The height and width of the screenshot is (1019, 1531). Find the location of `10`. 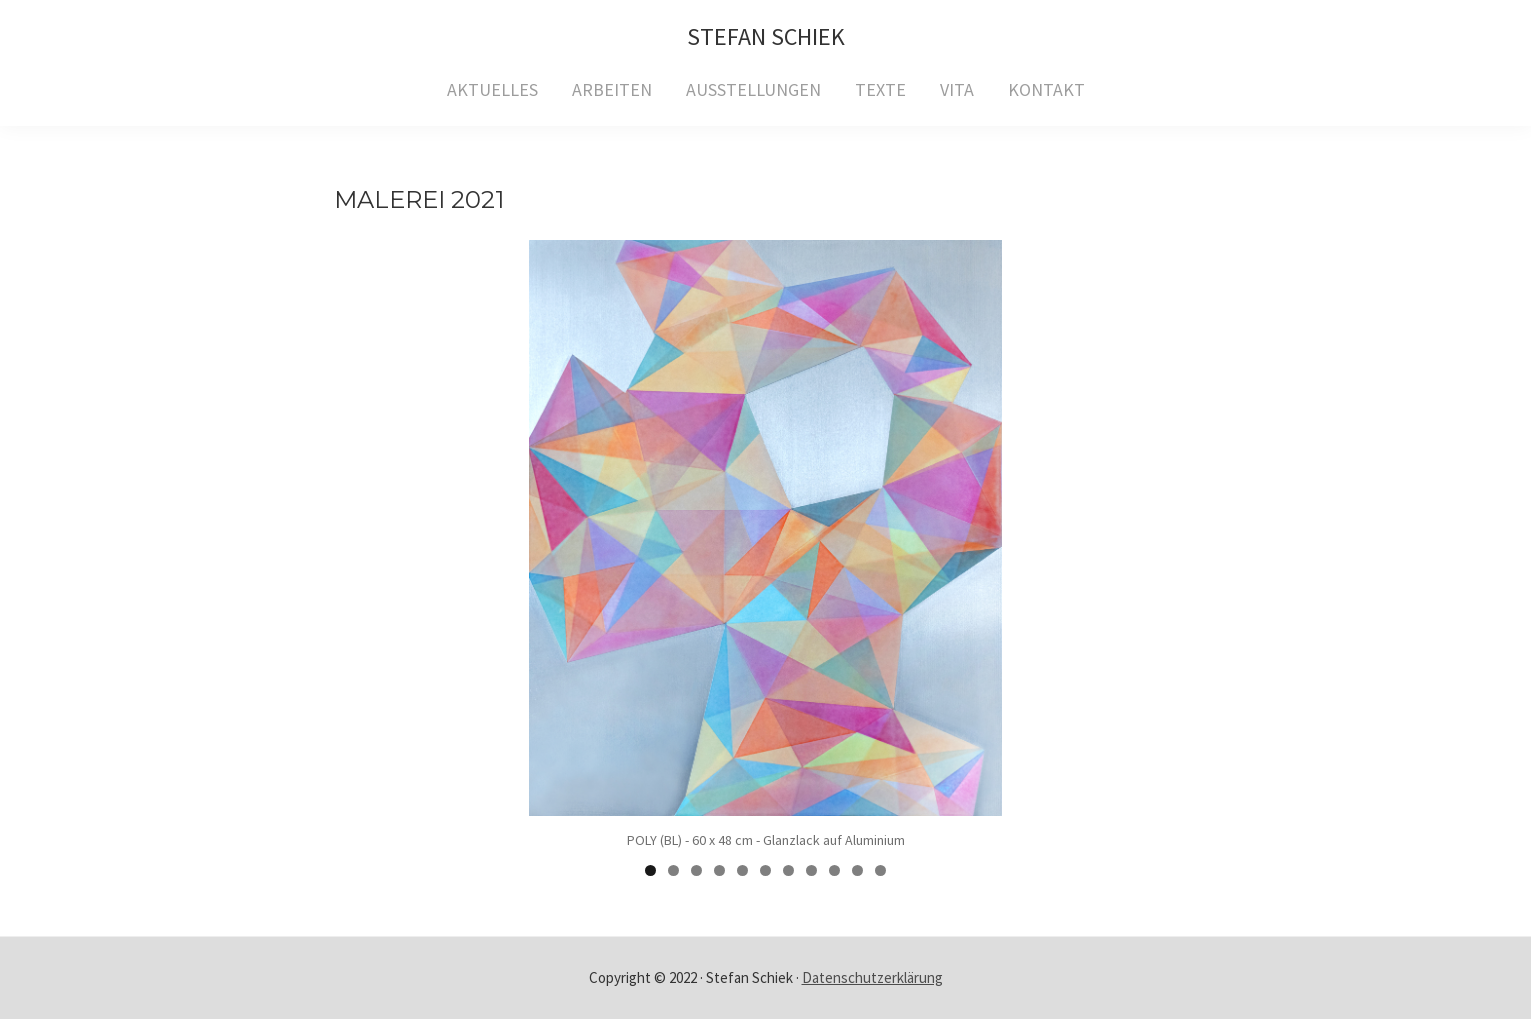

10 is located at coordinates (857, 870).